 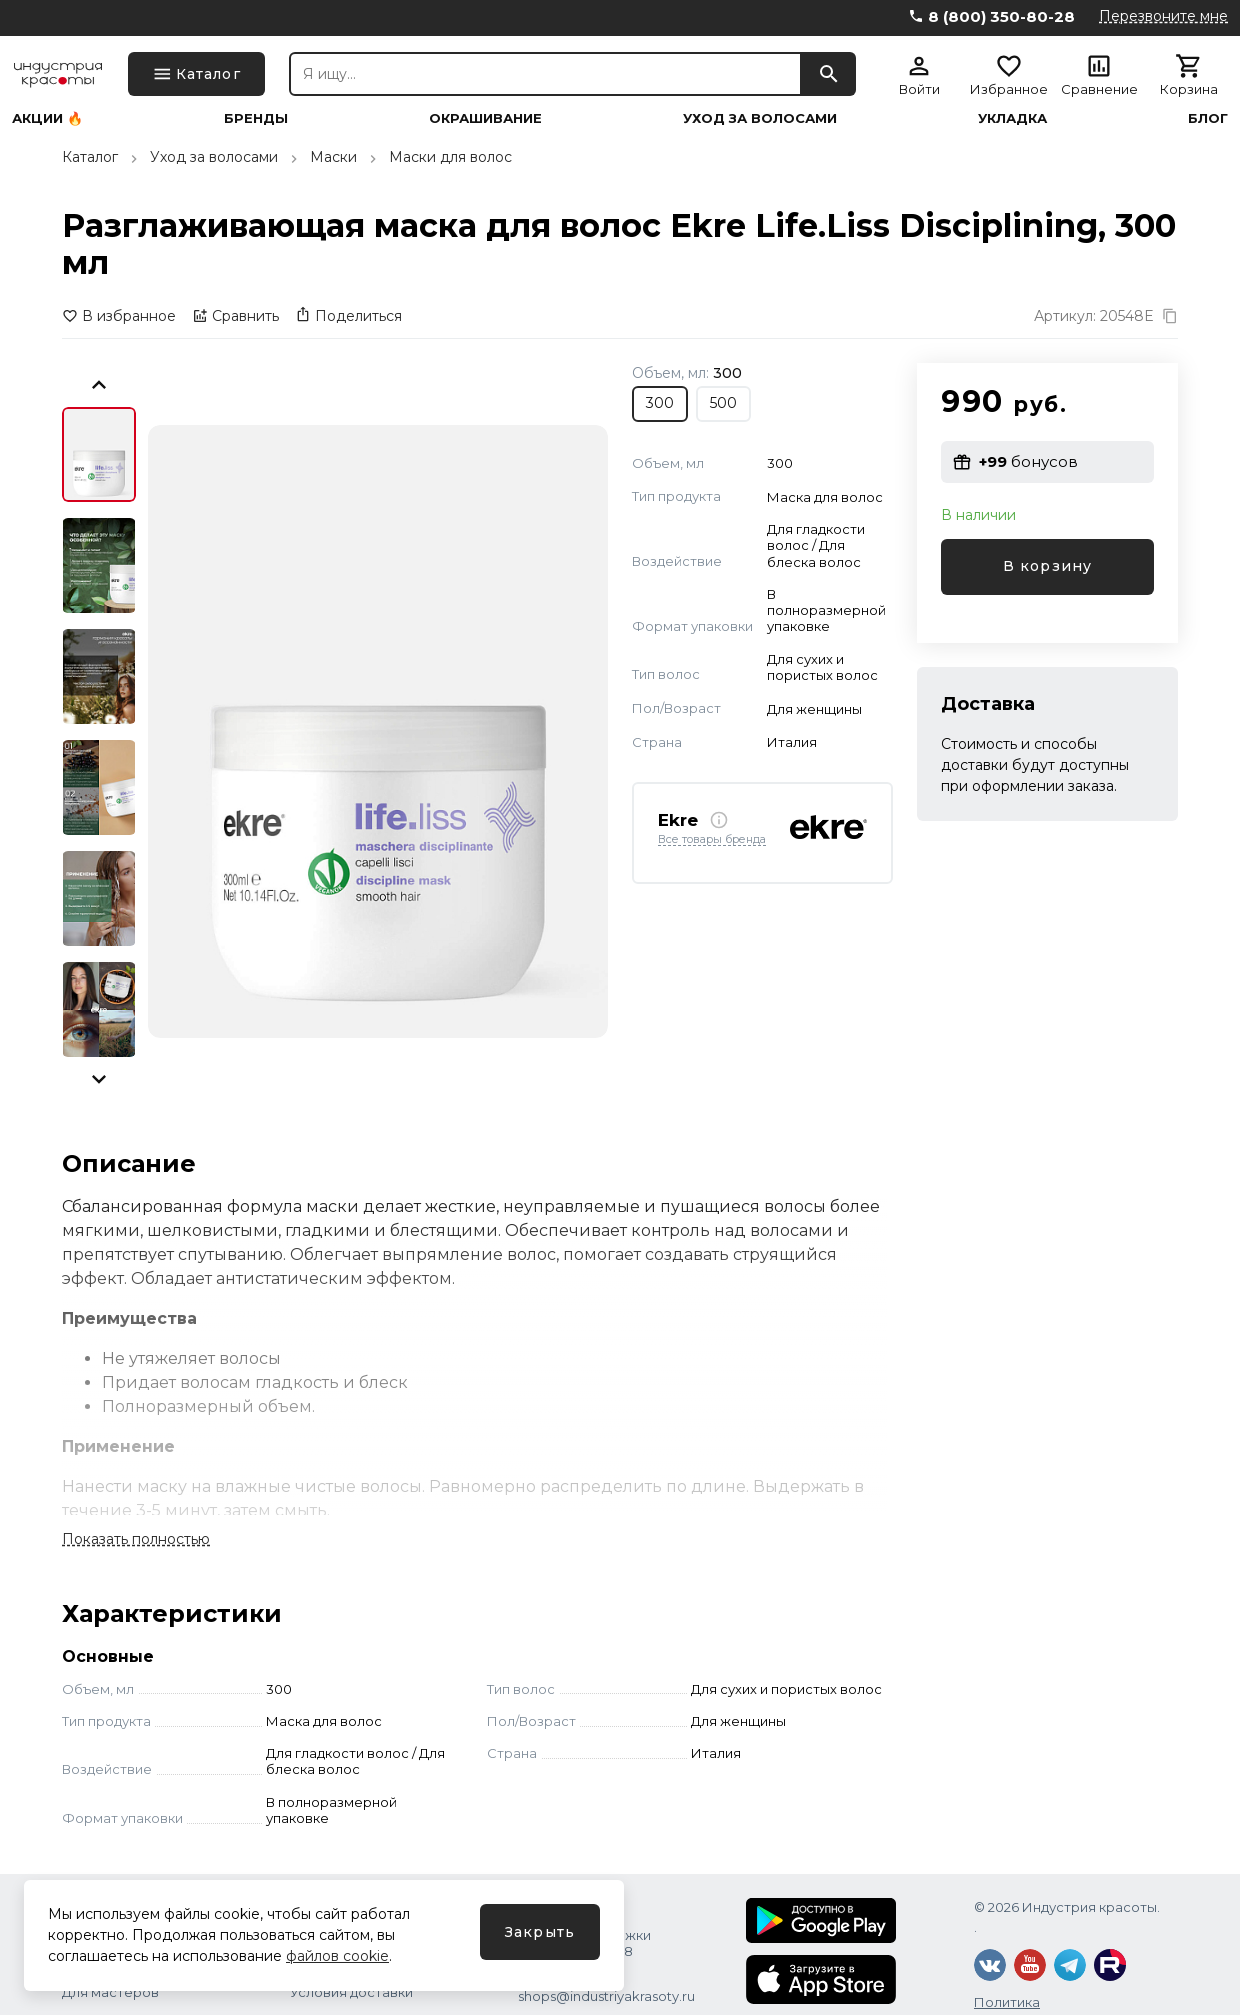 I want to click on Маски, so click(x=333, y=157).